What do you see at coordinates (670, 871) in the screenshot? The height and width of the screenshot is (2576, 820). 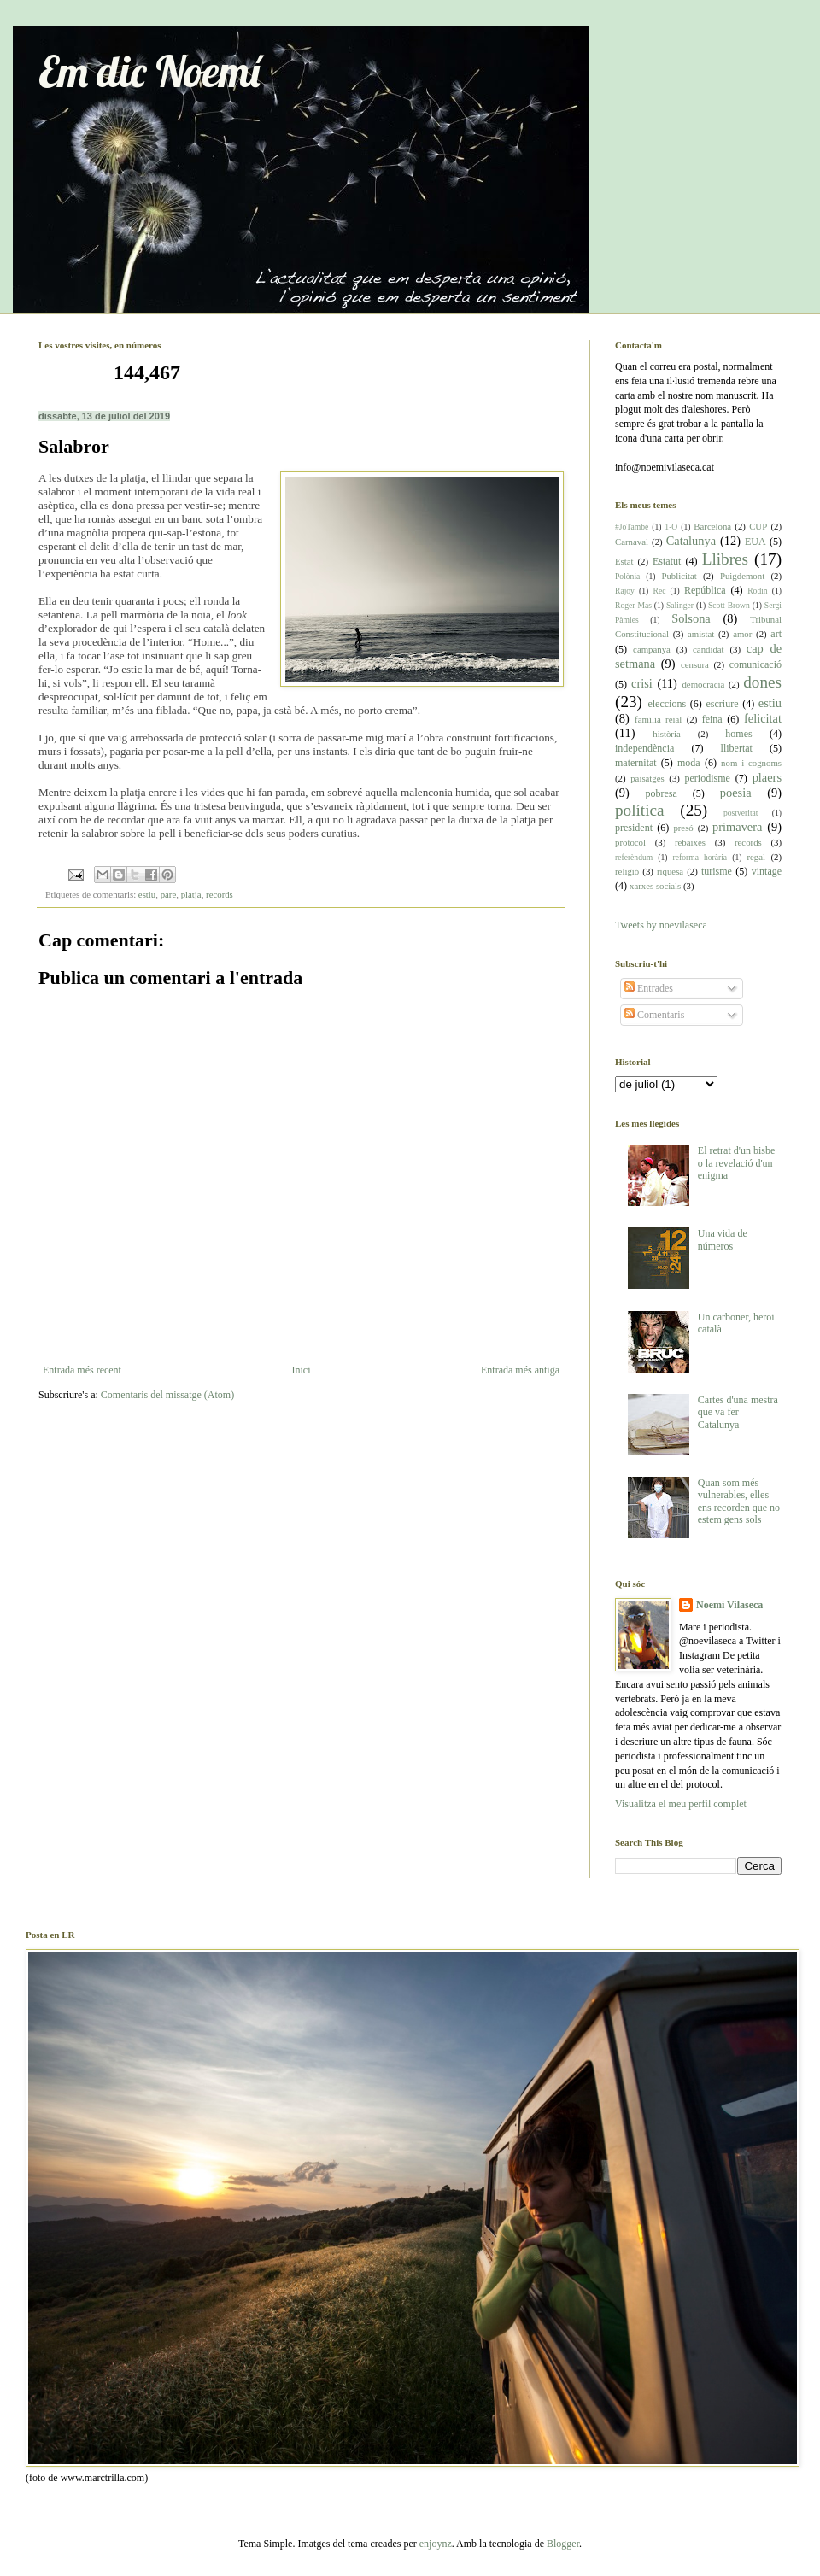 I see `riquesa` at bounding box center [670, 871].